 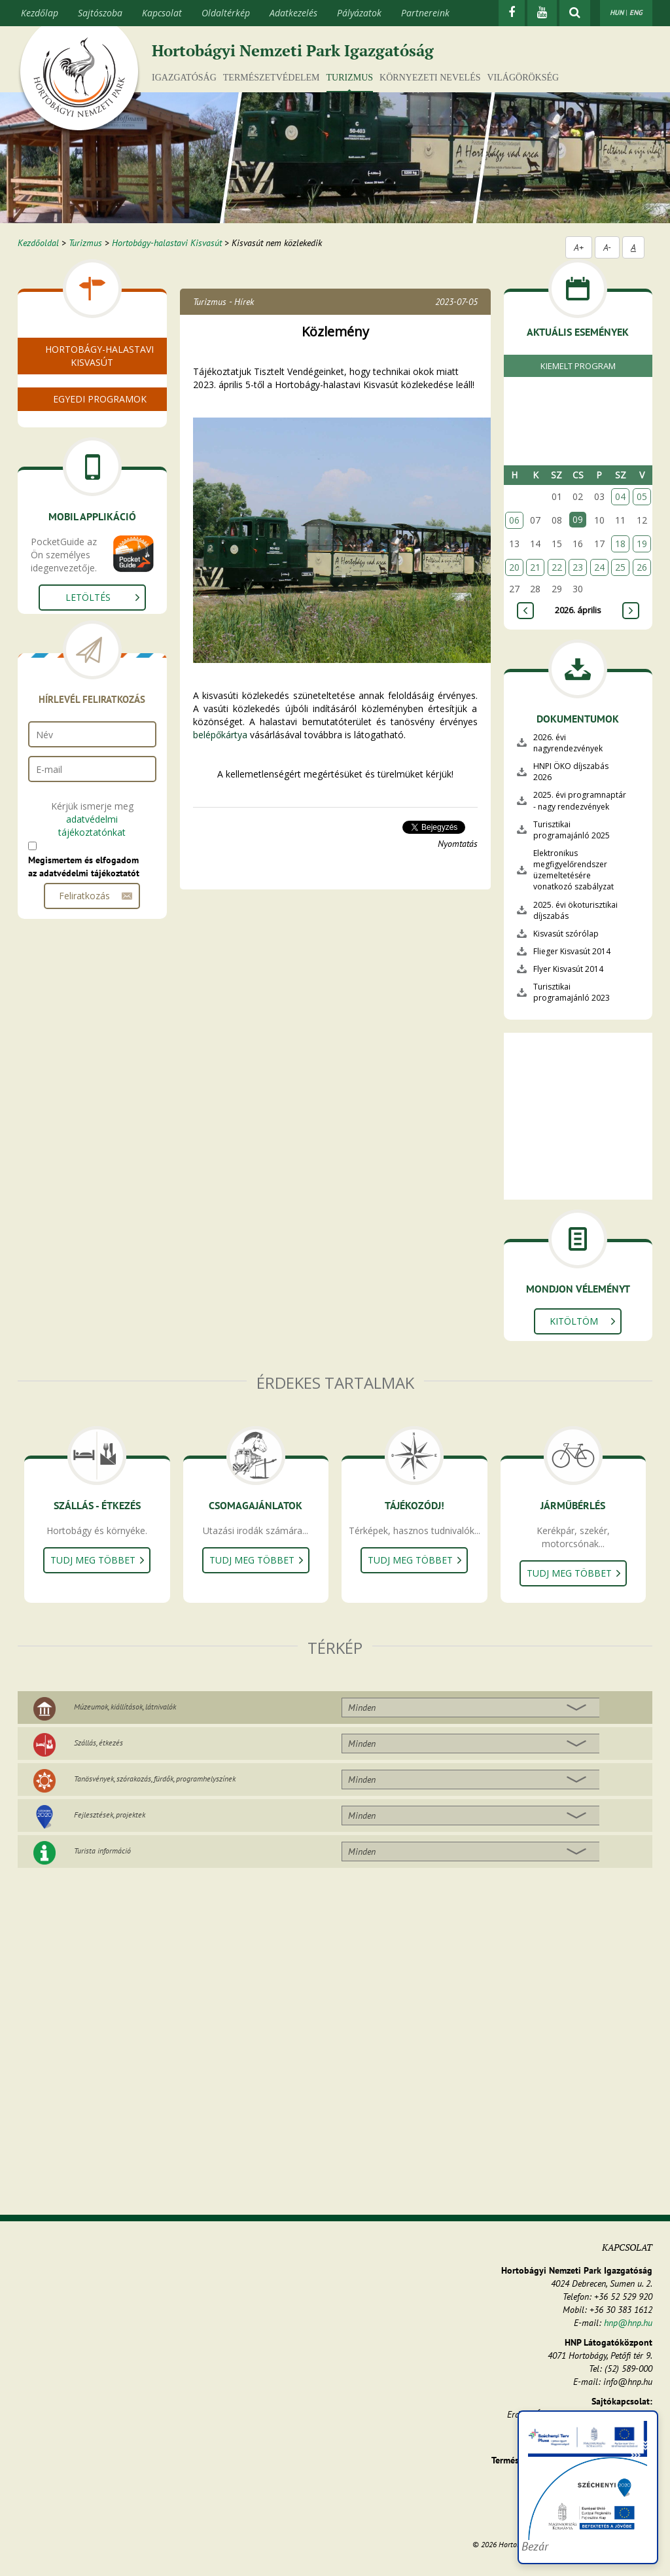 I want to click on Világörökség, so click(x=523, y=77).